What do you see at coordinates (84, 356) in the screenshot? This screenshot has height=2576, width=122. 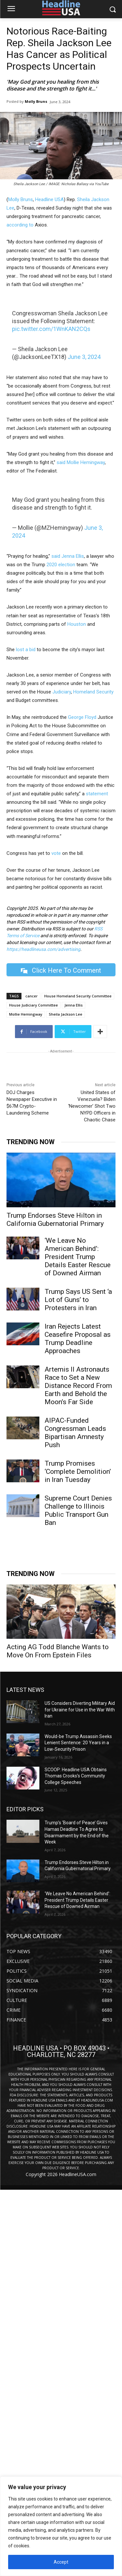 I see `June 3, 2024` at bounding box center [84, 356].